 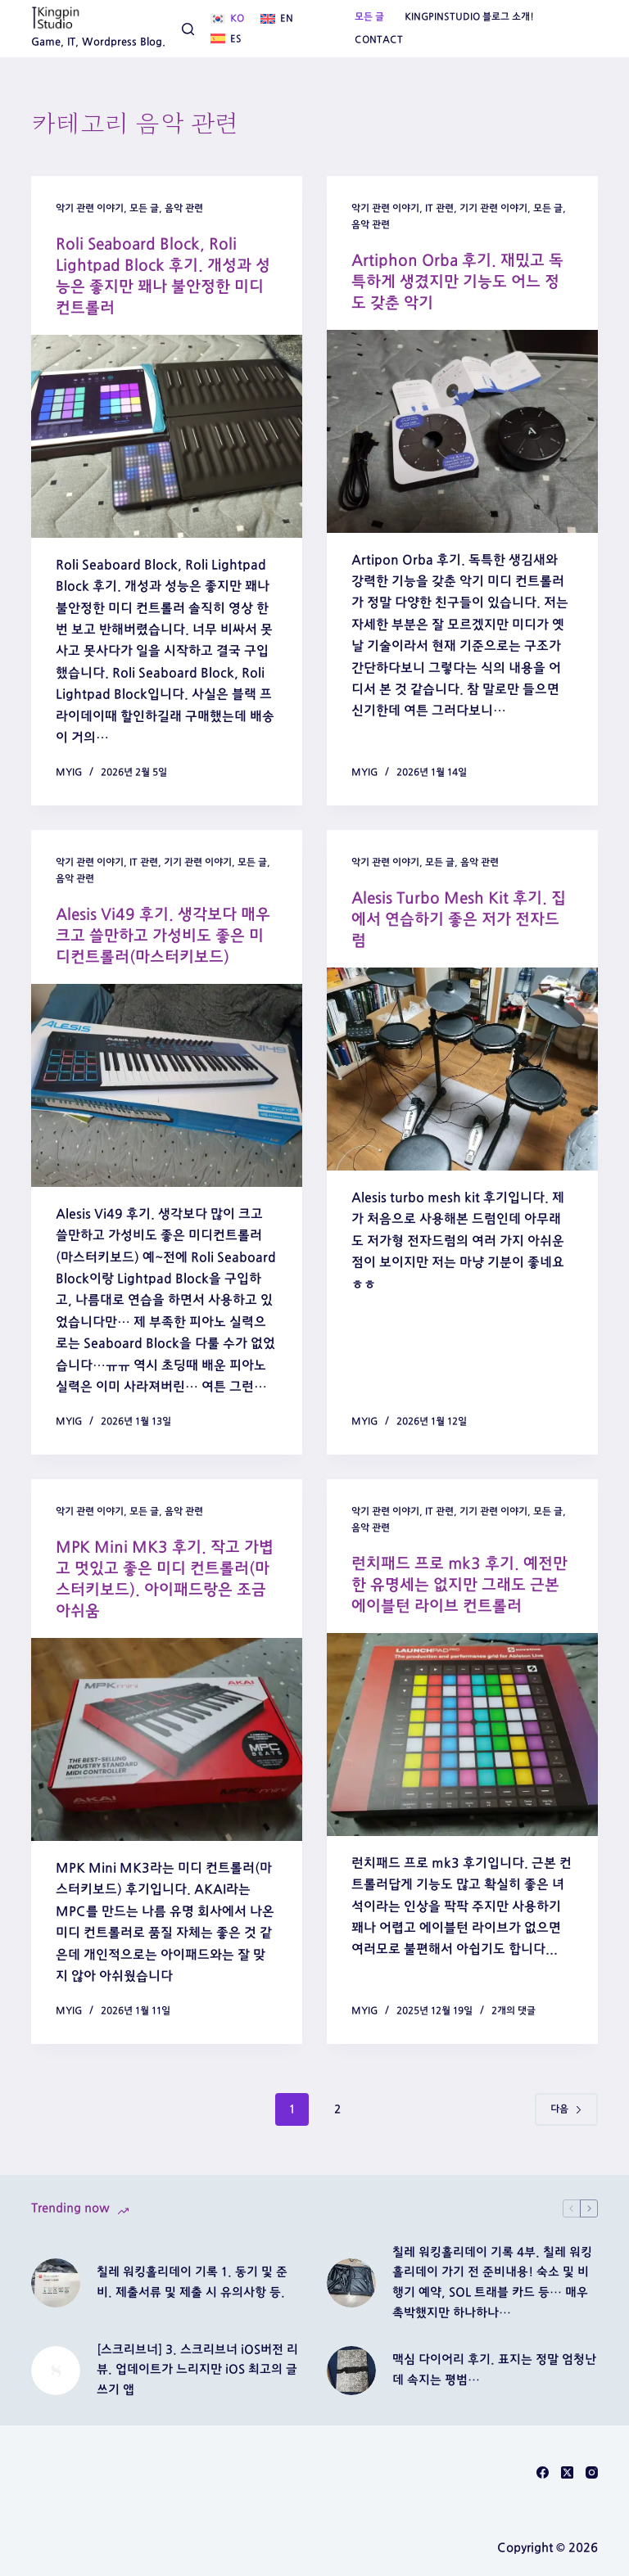 What do you see at coordinates (592, 2472) in the screenshot?
I see `[Instagram]` at bounding box center [592, 2472].